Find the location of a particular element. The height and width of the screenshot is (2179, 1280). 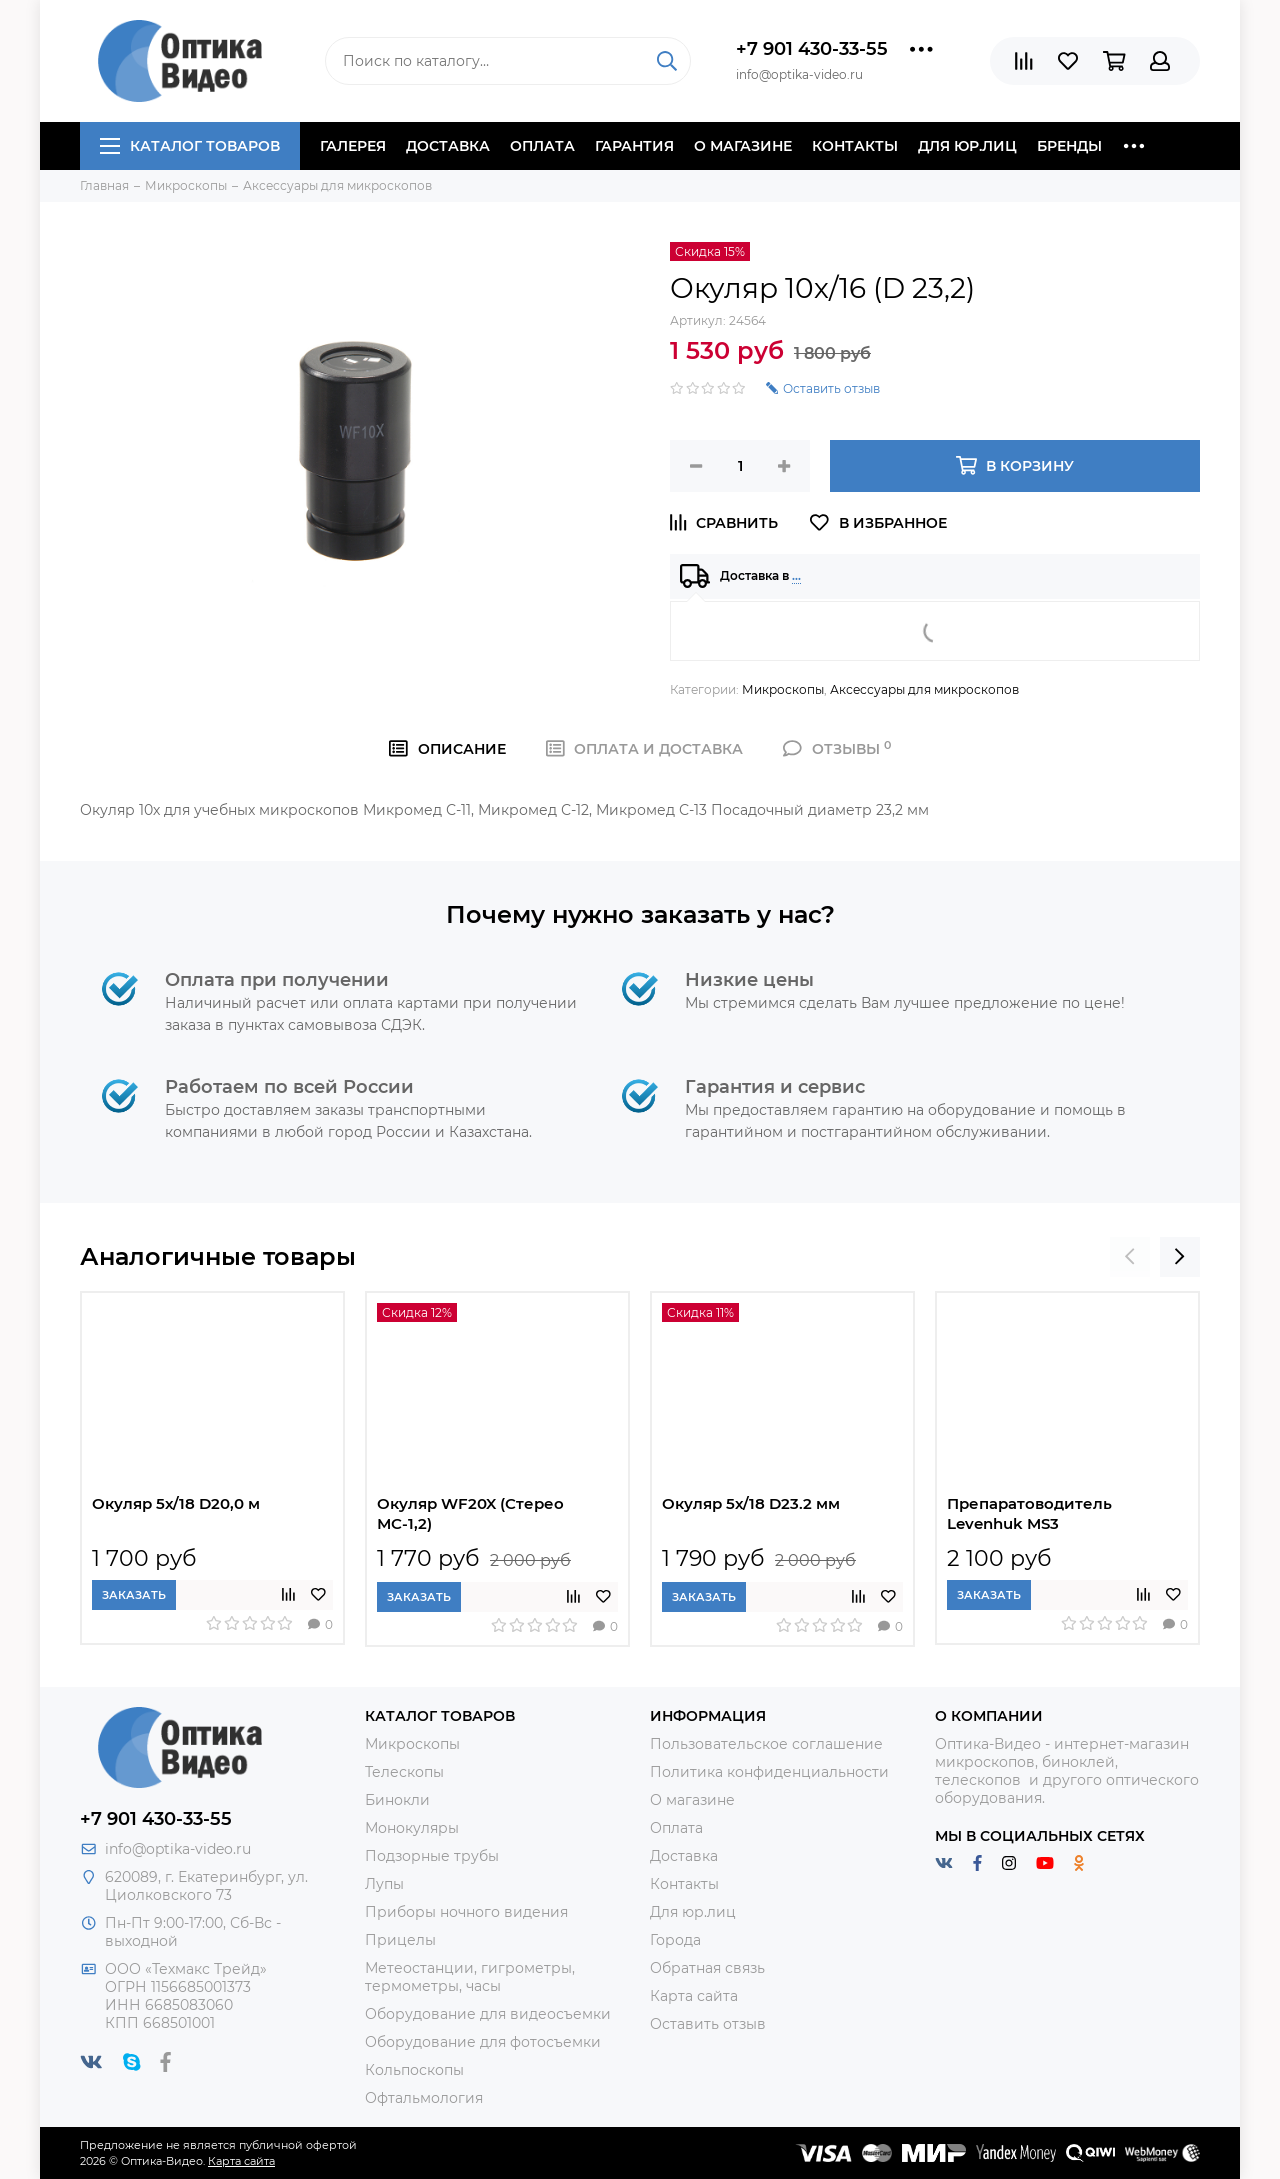

Оборудование для видеосъемки is located at coordinates (488, 2014).